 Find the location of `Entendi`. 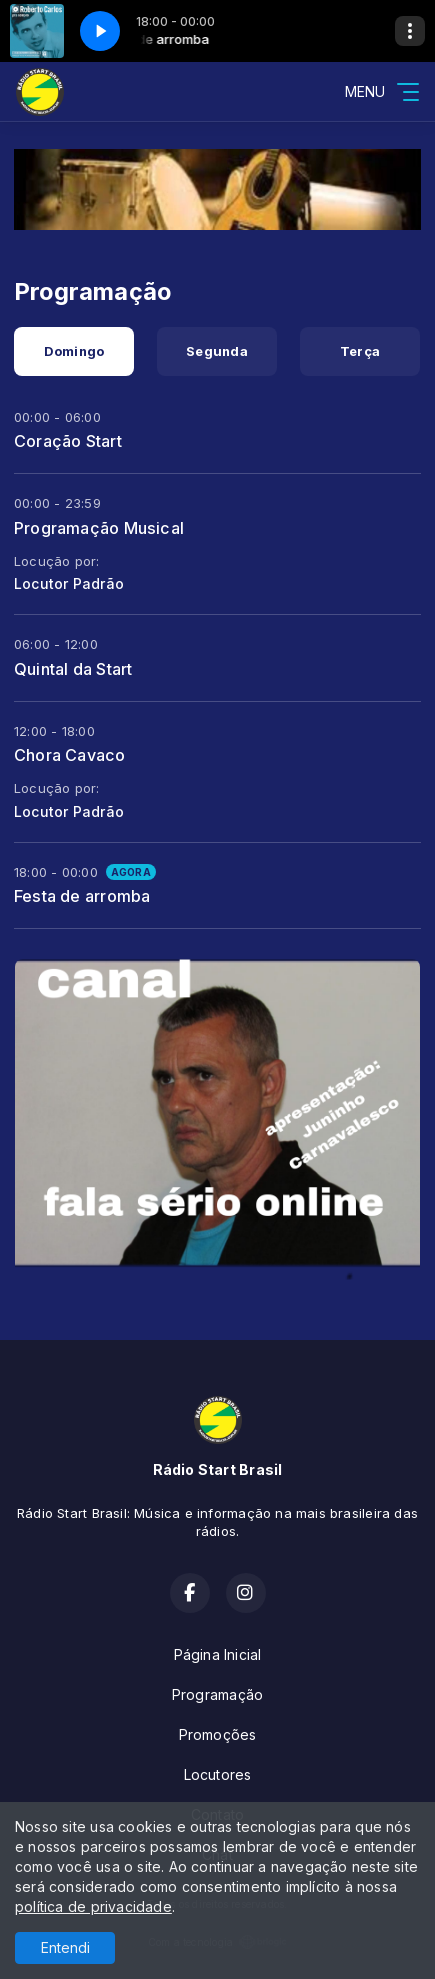

Entendi is located at coordinates (65, 1947).